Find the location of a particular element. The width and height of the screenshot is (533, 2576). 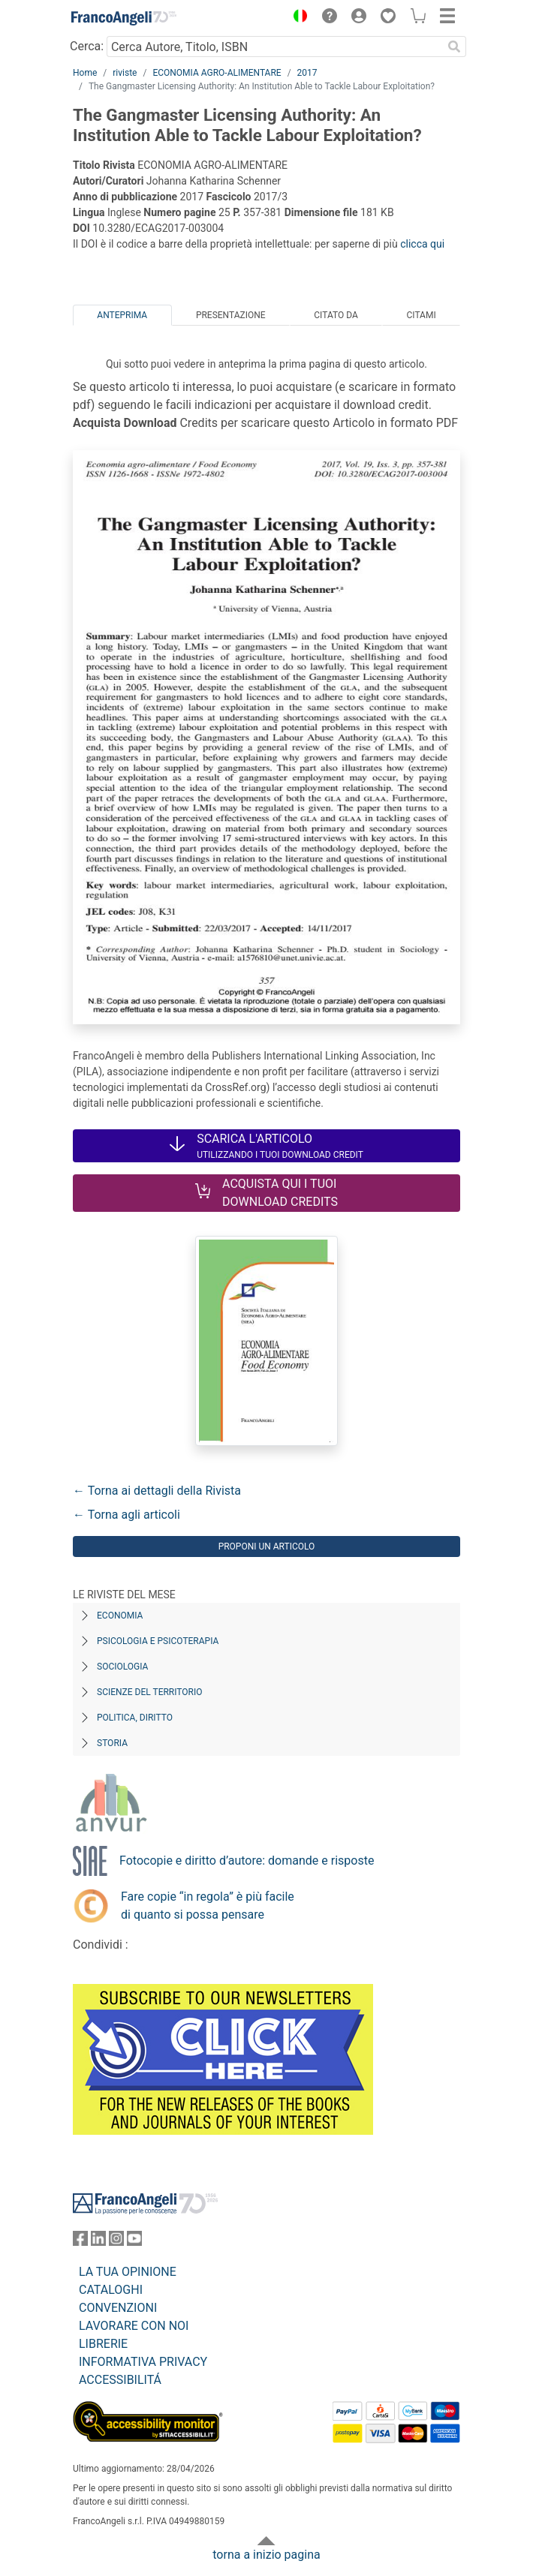

ECONOMIA AGRO-ALIMENTARE is located at coordinates (216, 73).